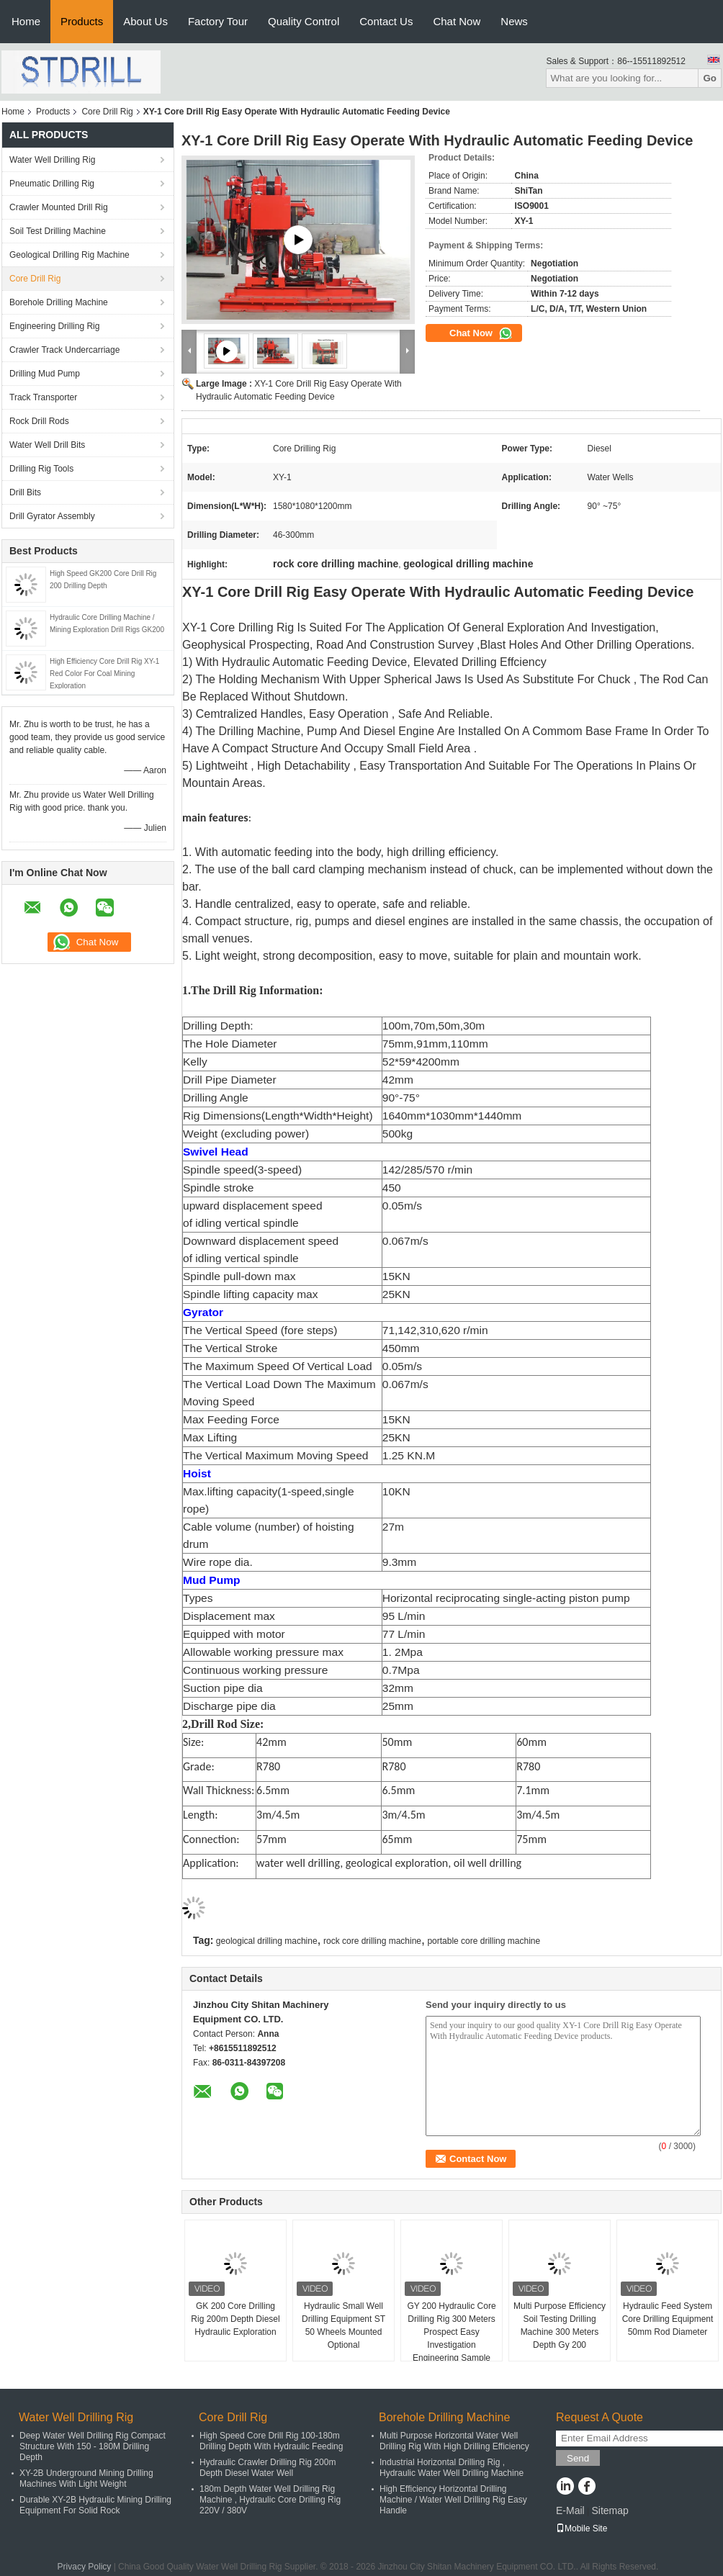 The image size is (723, 2576). Describe the element at coordinates (303, 21) in the screenshot. I see `Quality Control` at that location.